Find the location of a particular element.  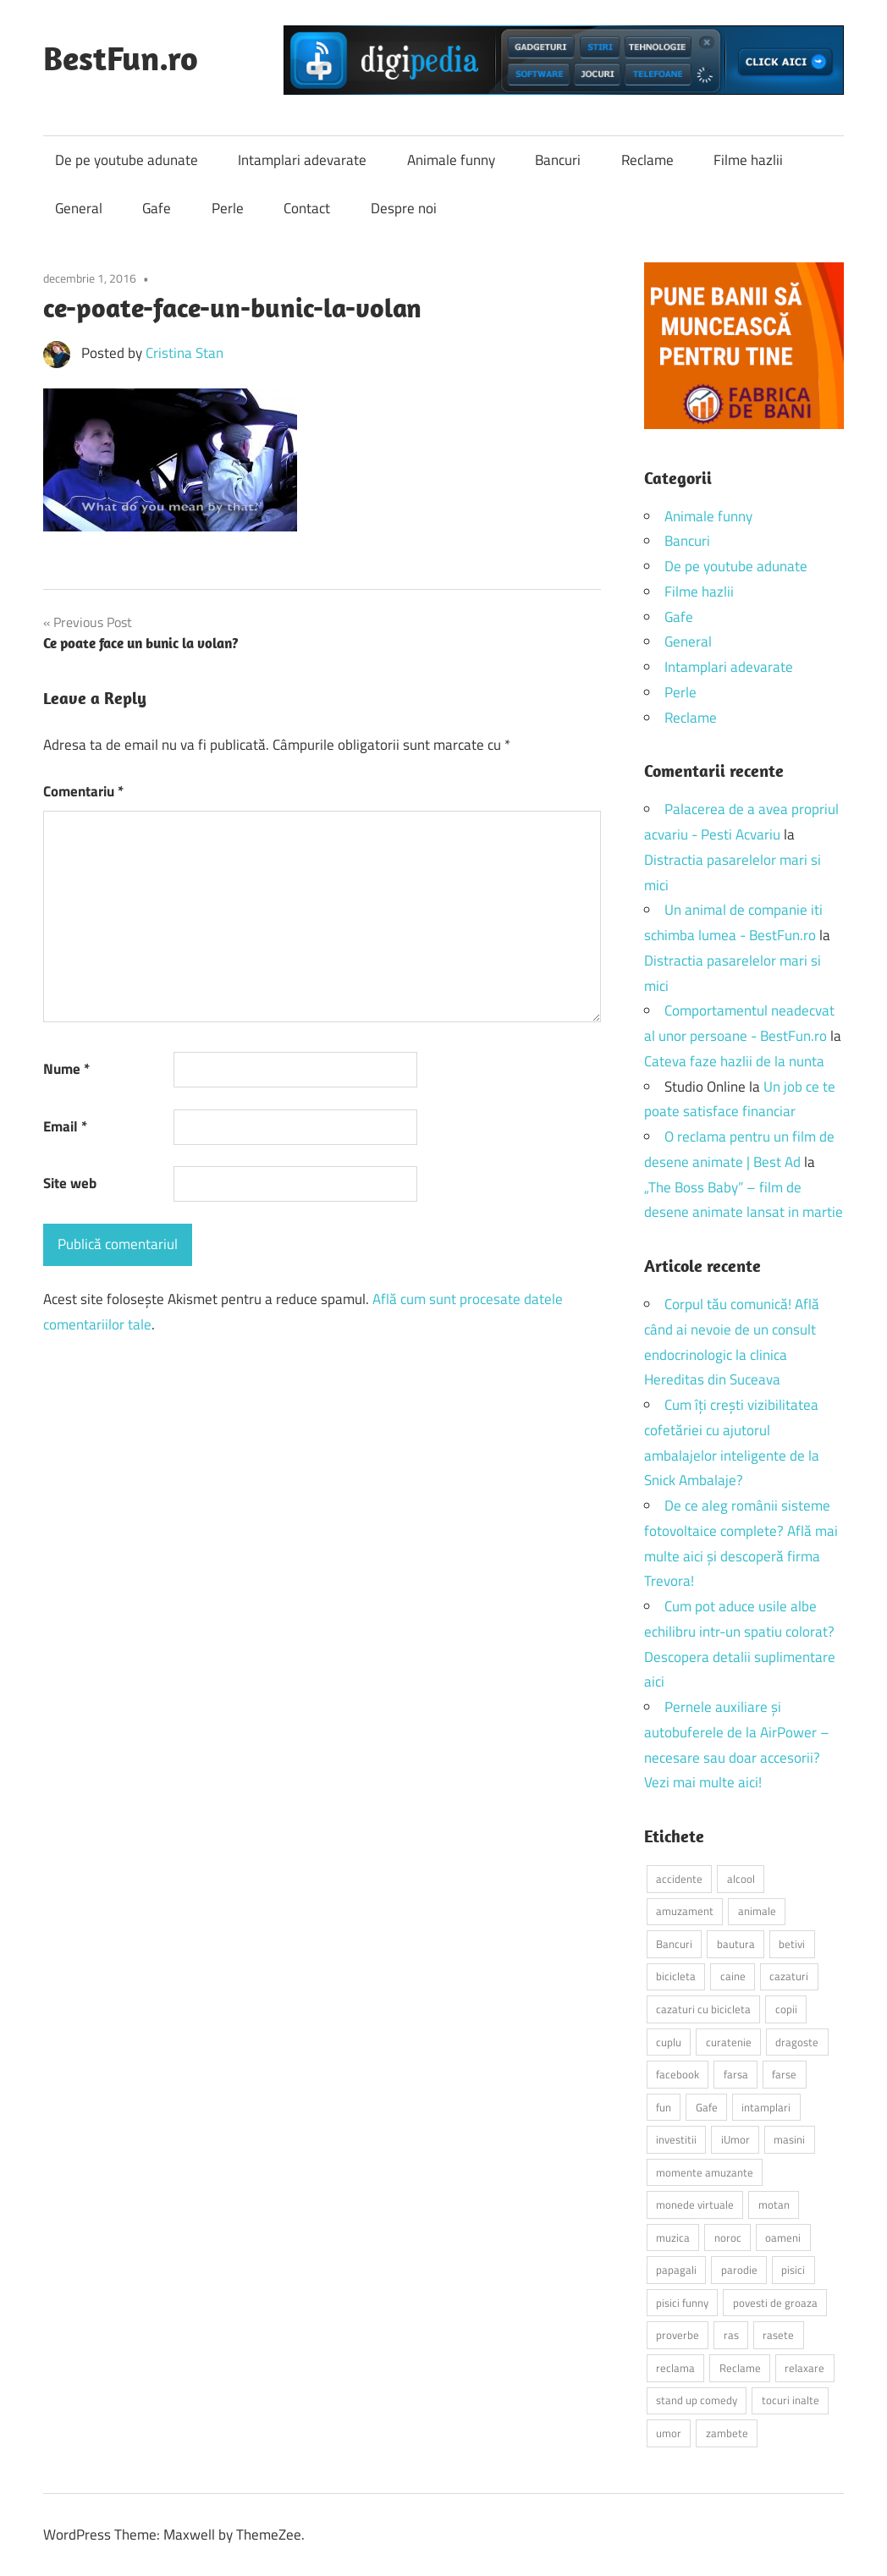

povesti de groaza [povesti de groaza (2 elemente)] is located at coordinates (775, 2302).